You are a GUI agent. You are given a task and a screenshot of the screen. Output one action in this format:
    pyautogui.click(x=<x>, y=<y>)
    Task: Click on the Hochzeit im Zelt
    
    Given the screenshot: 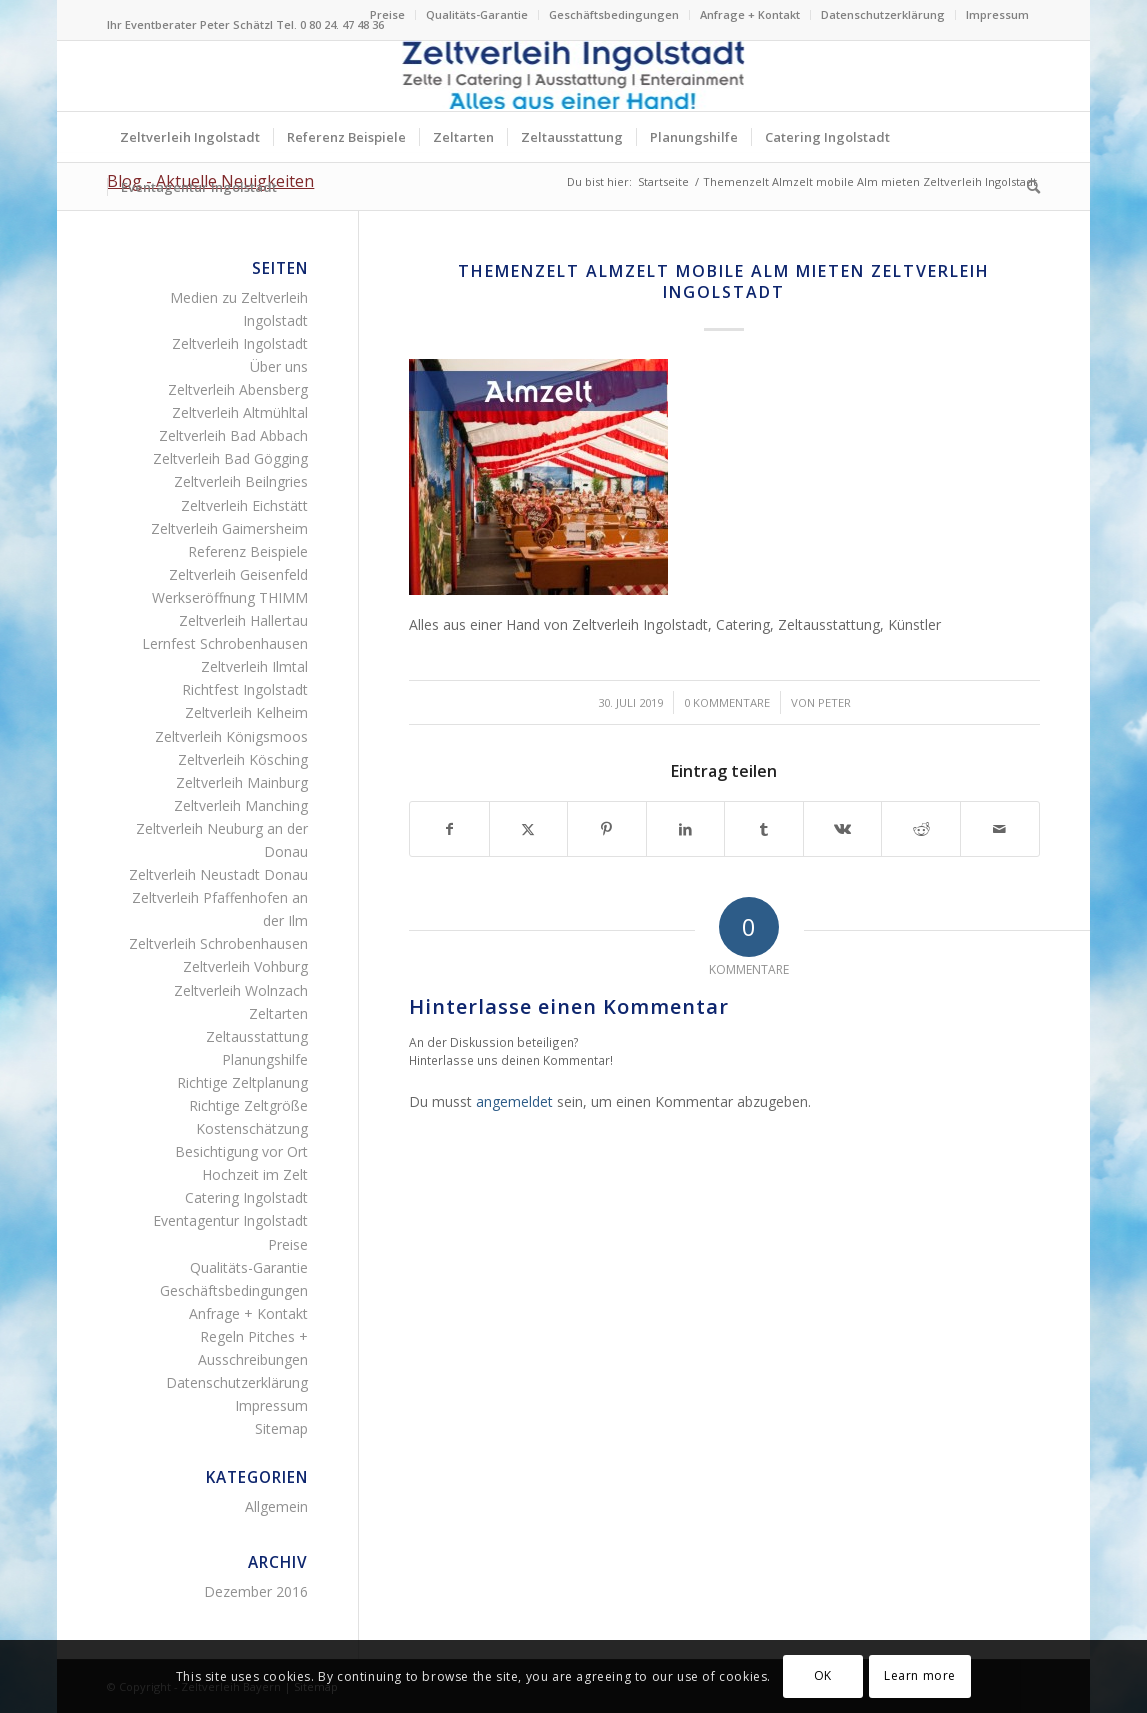 What is the action you would take?
    pyautogui.click(x=255, y=1174)
    